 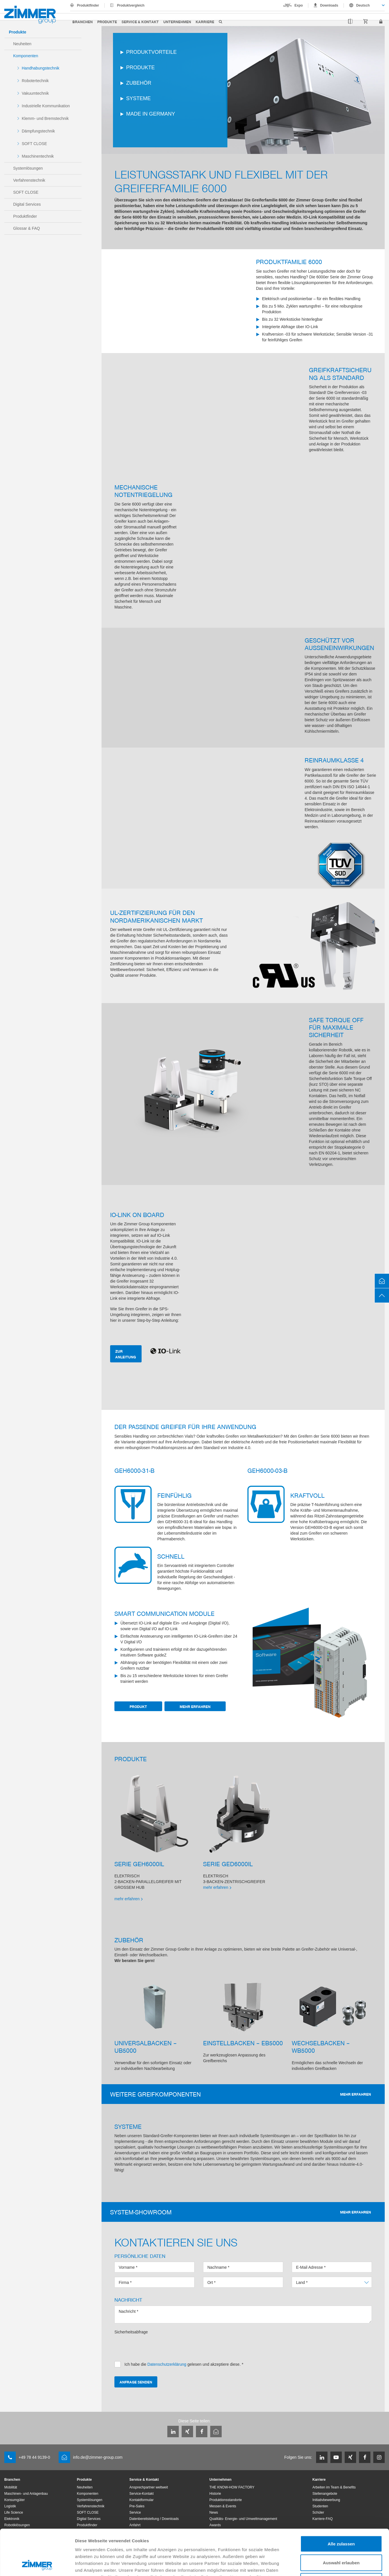 What do you see at coordinates (138, 98) in the screenshot?
I see `SYSTEME` at bounding box center [138, 98].